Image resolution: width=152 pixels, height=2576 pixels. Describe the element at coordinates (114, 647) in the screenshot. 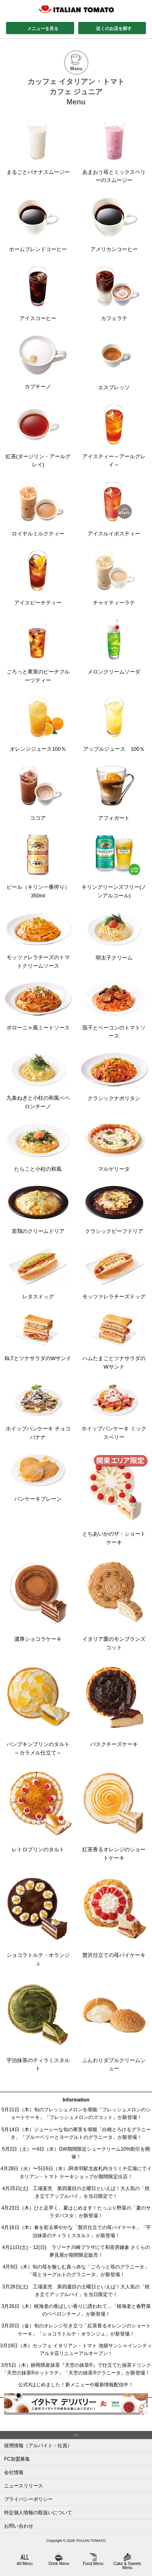

I see `メロンクリームソーダ` at that location.